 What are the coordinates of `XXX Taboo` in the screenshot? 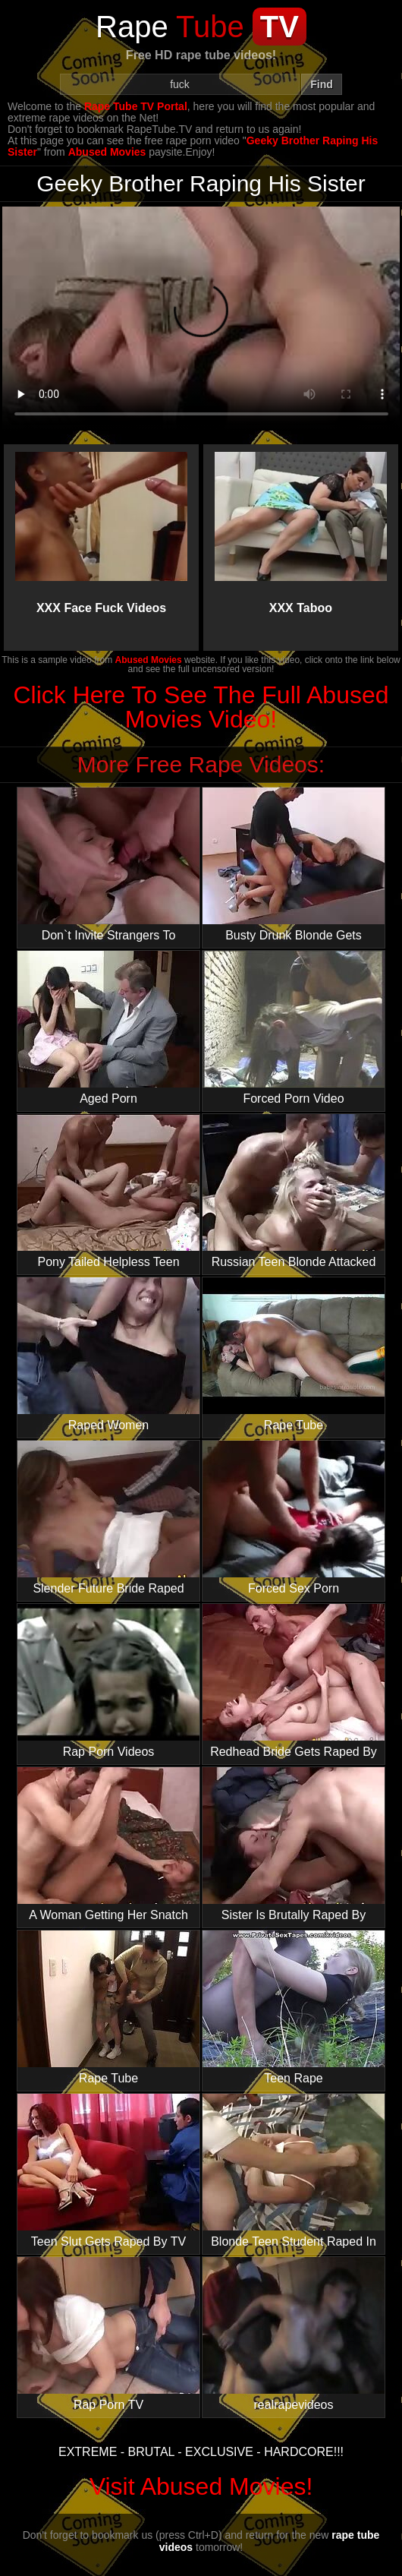 It's located at (300, 533).